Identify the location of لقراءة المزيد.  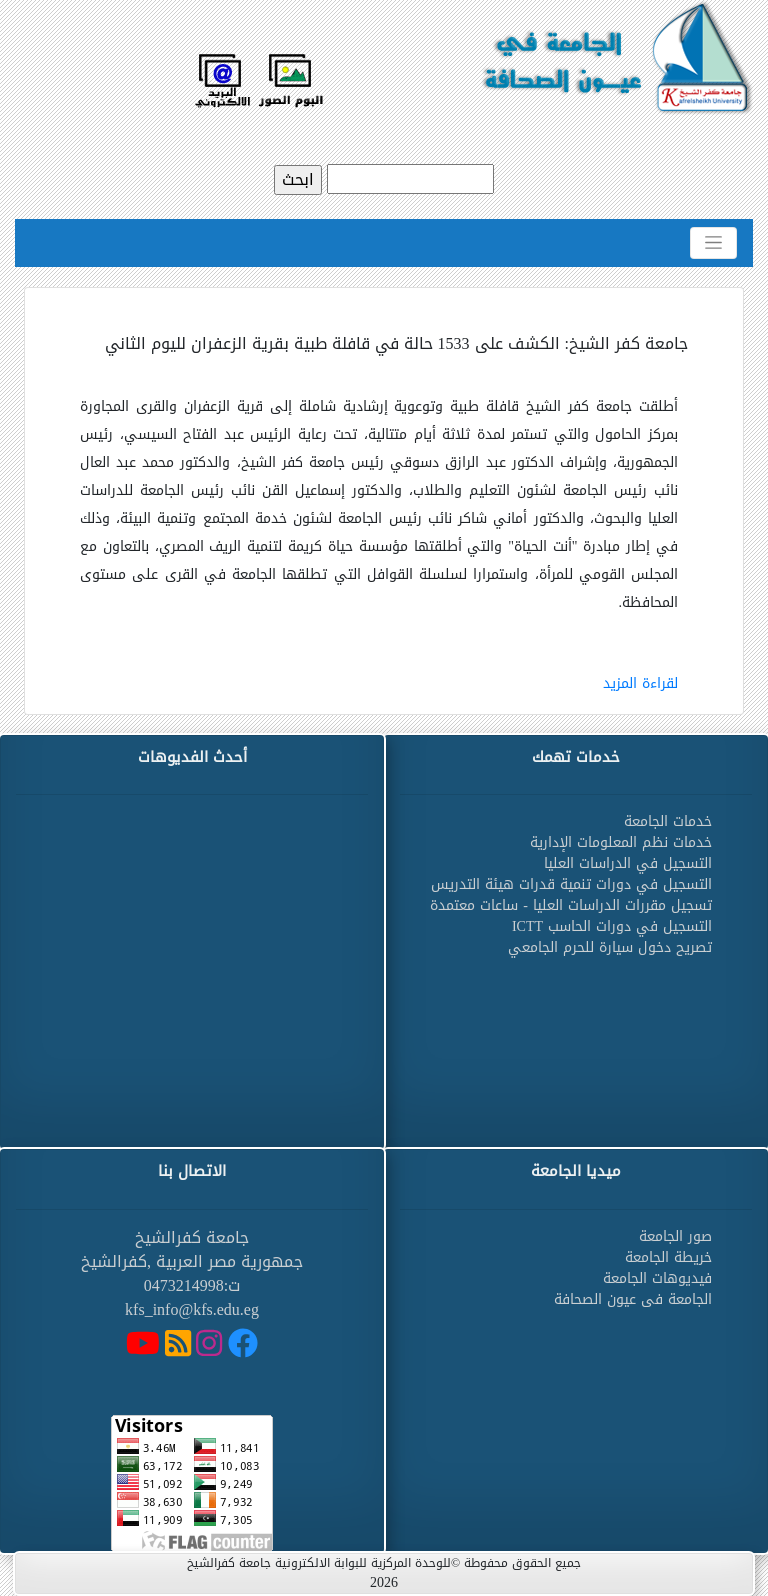
(640, 683).